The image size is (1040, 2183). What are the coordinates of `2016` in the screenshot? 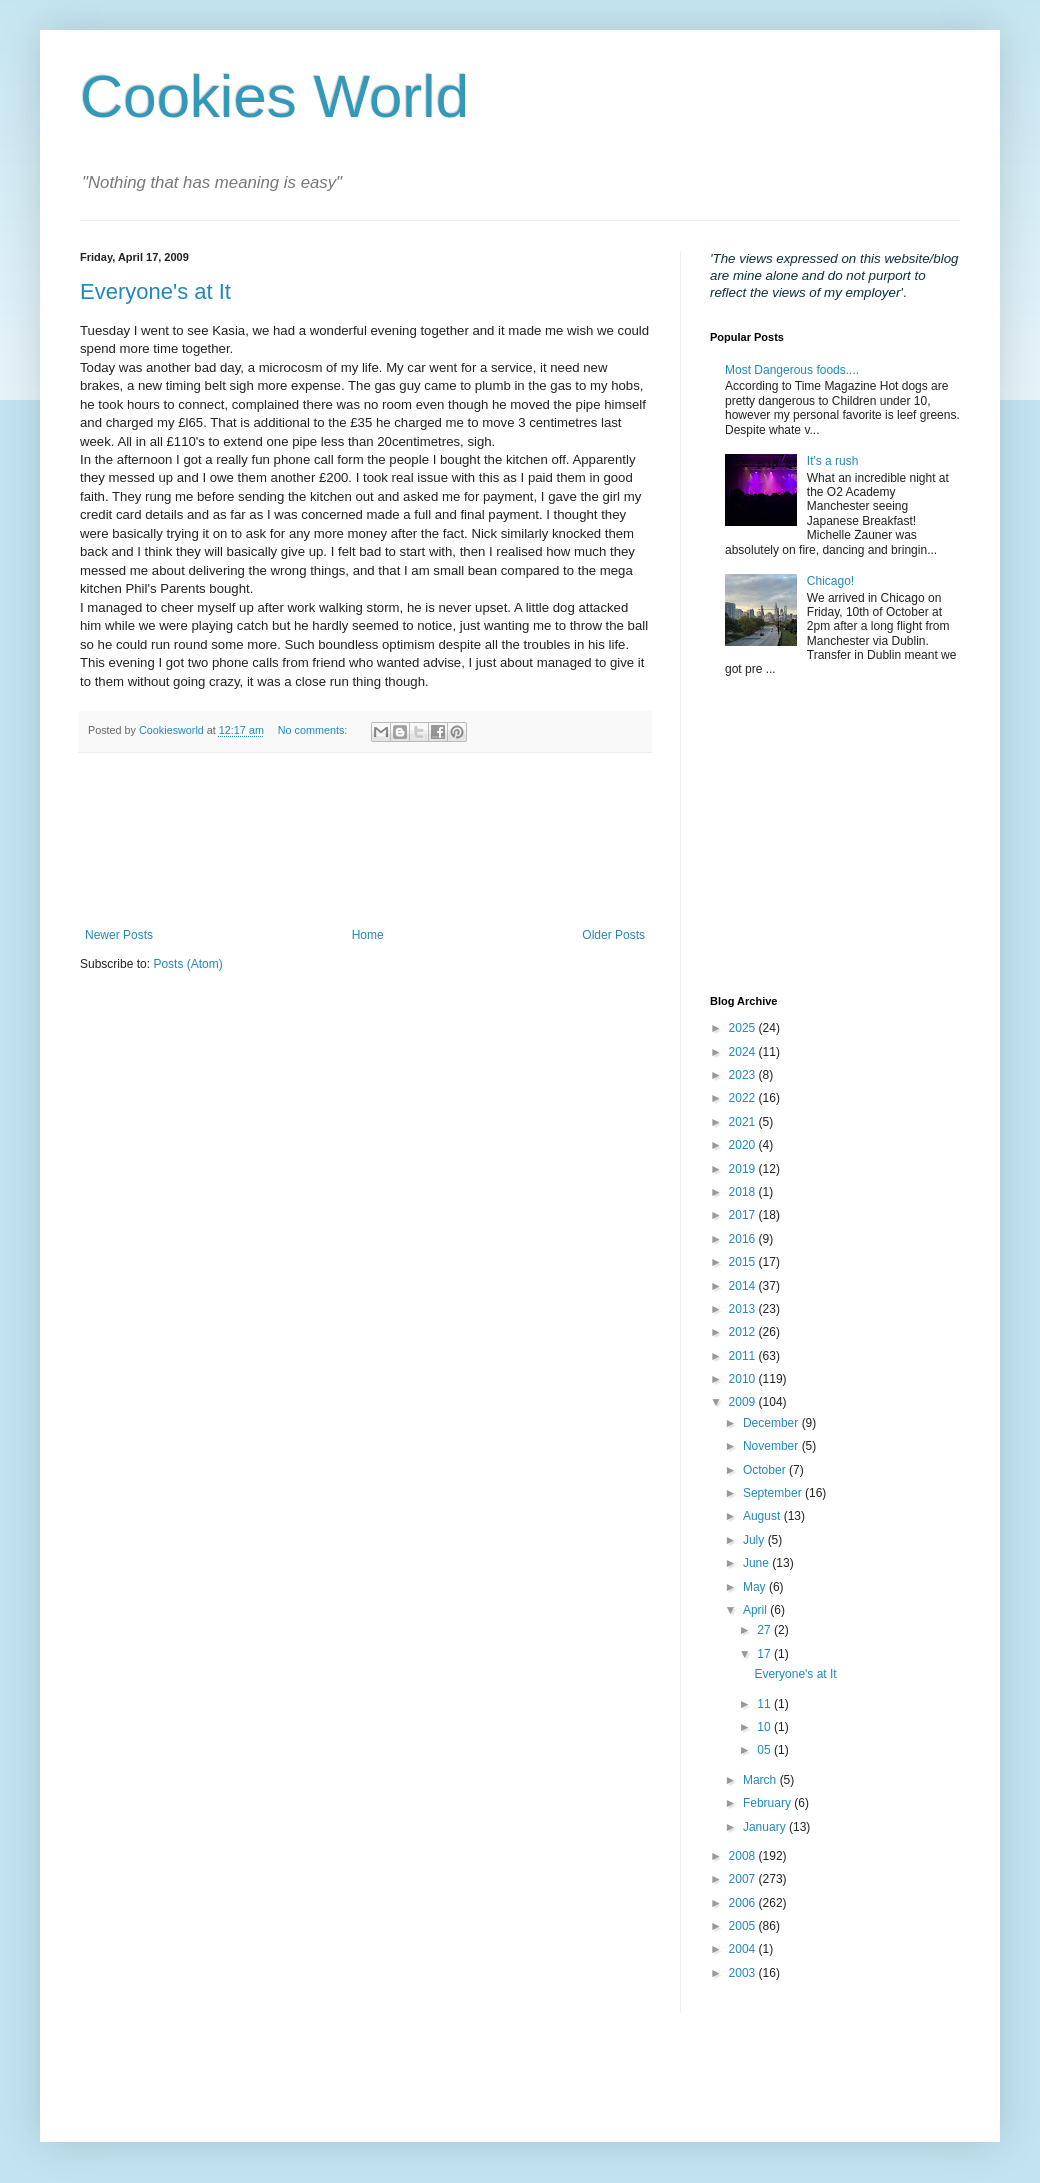 It's located at (744, 1239).